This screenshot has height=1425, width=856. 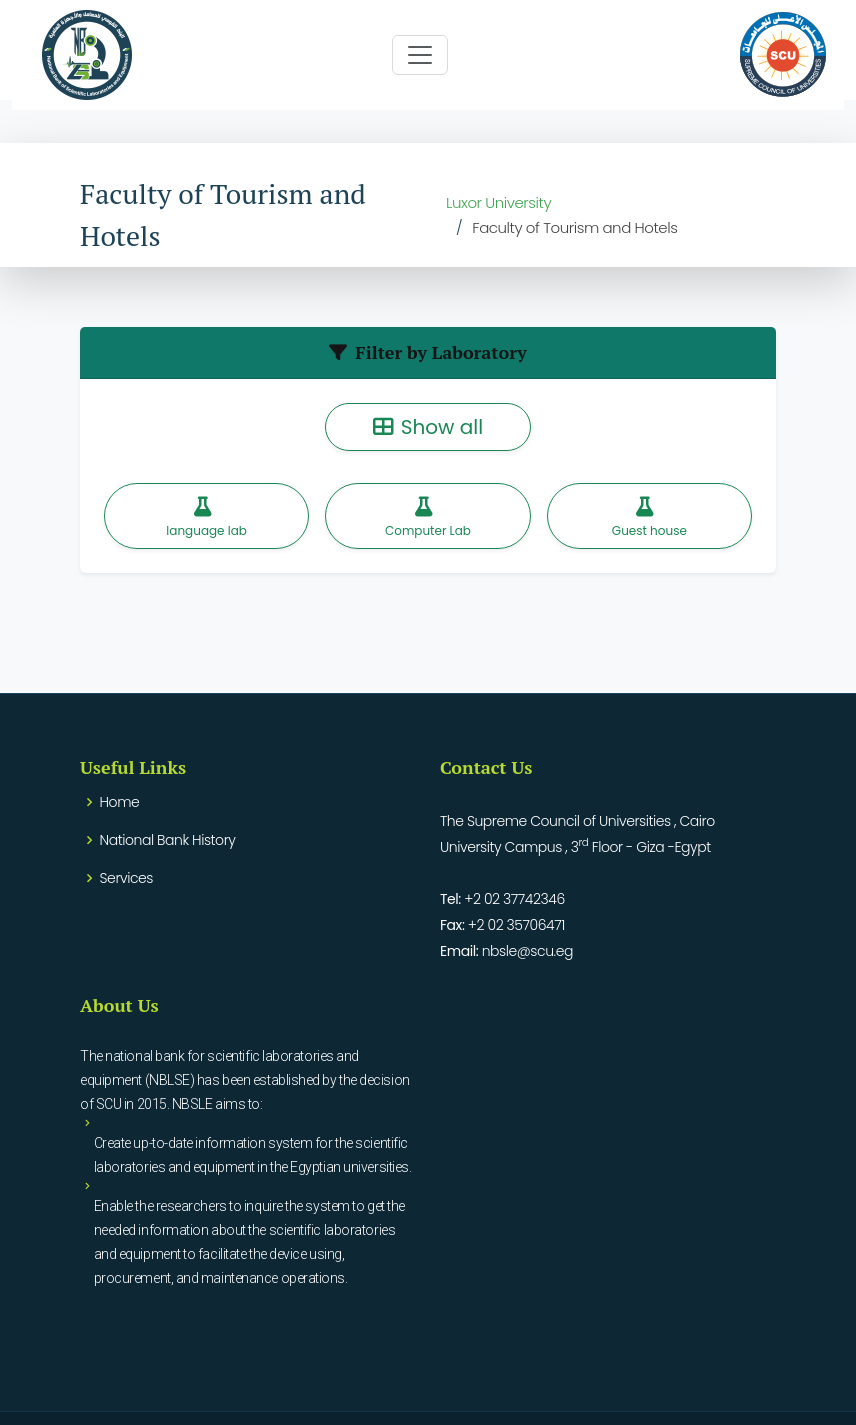 I want to click on [Toggle navigation], so click(x=420, y=55).